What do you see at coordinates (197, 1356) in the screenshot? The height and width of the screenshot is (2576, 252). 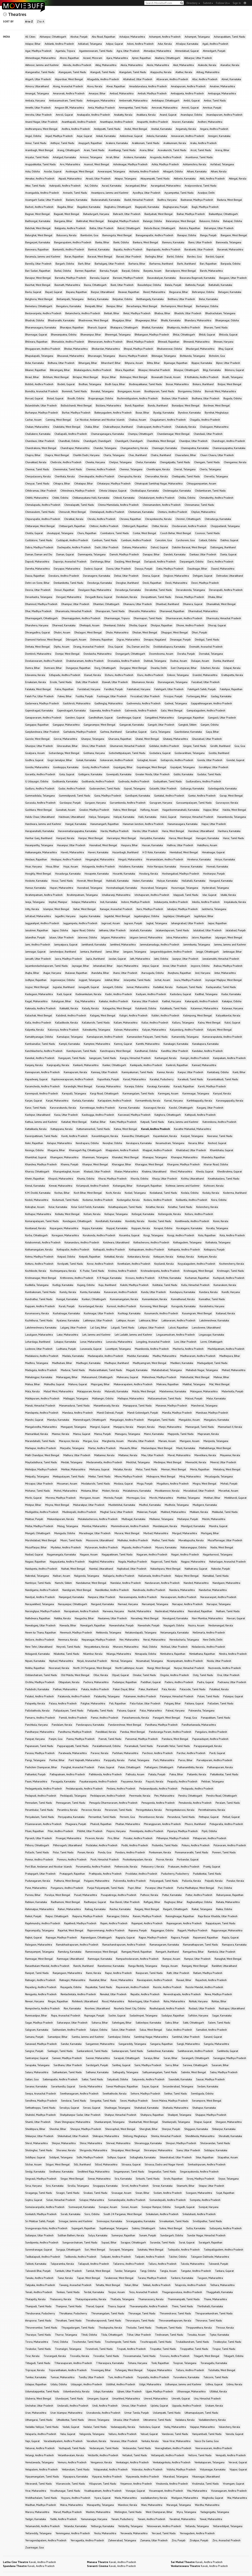 I see `Madhavaram, Andhra Pradesh` at bounding box center [197, 1356].